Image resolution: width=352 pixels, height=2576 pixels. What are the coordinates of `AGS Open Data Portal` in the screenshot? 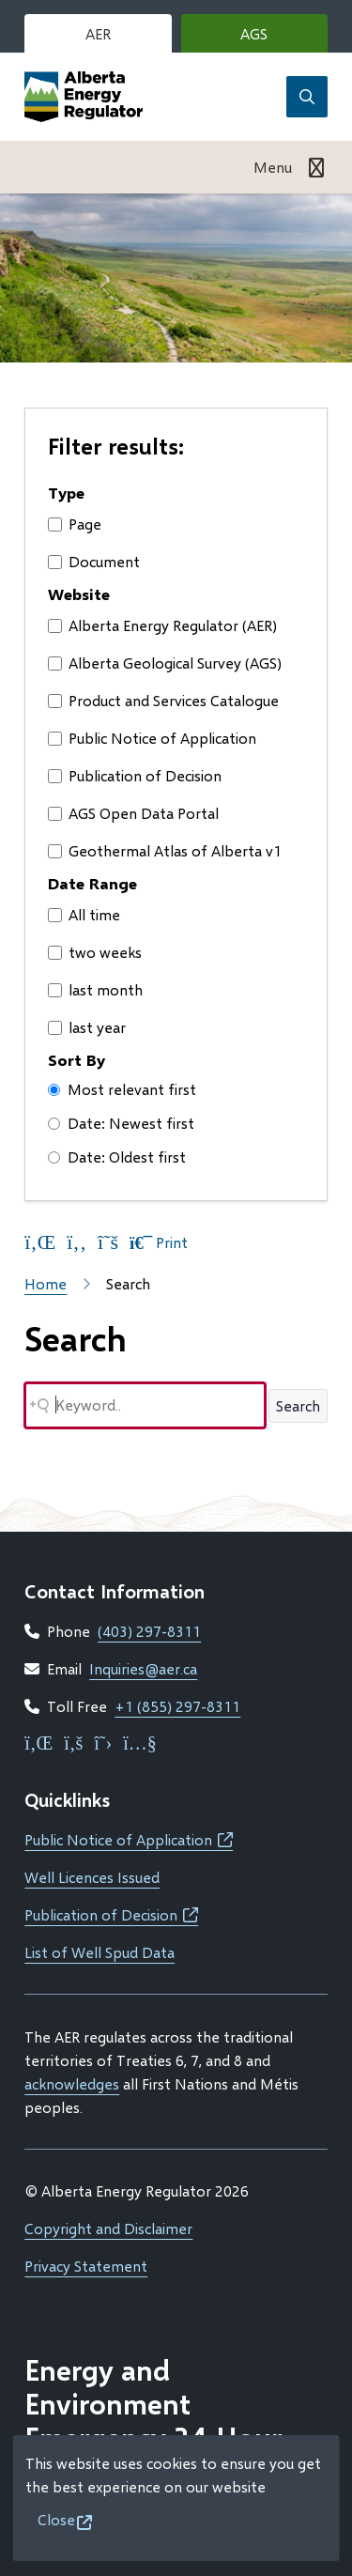 It's located at (133, 813).